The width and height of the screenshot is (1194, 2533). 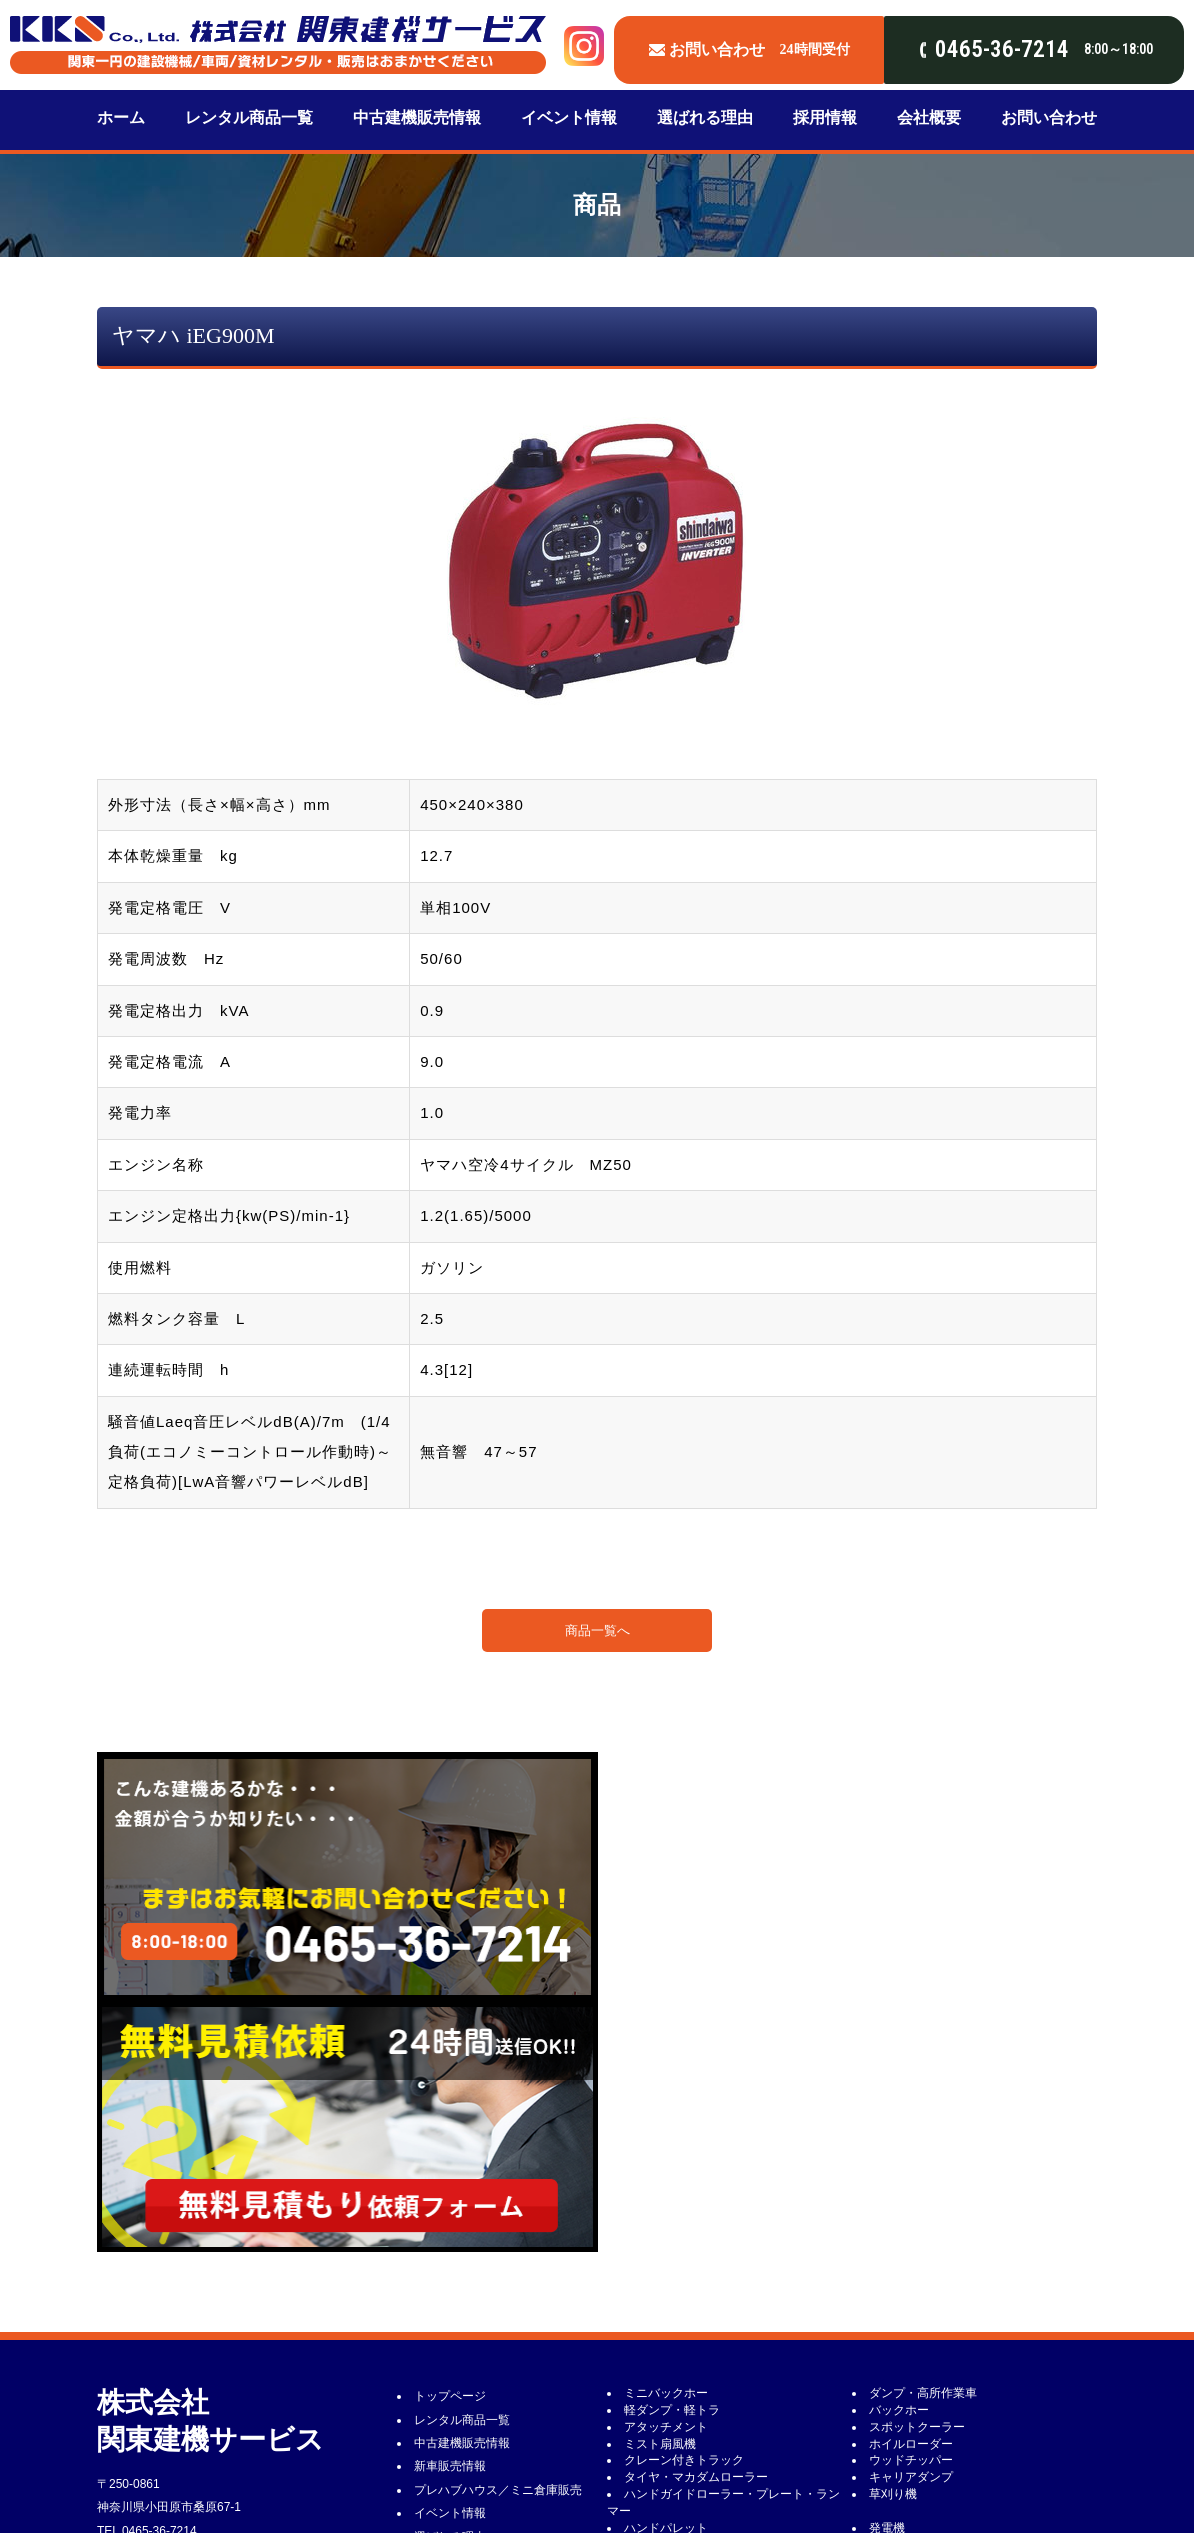 I want to click on 0465-36-7214, so click(x=159, y=2281).